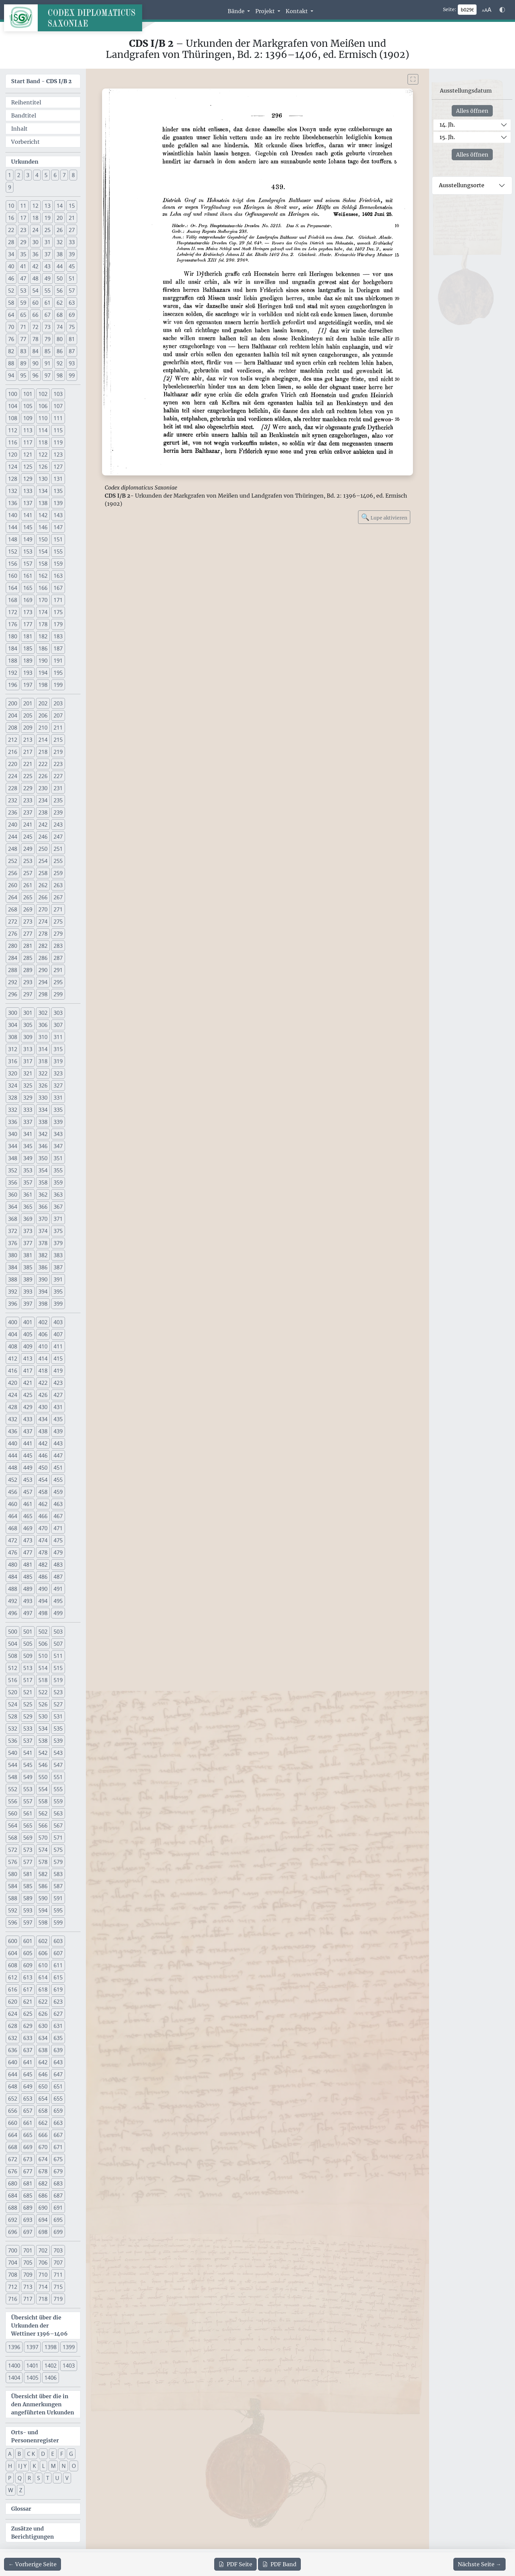  Describe the element at coordinates (23, 327) in the screenshot. I see `71 [button]` at that location.